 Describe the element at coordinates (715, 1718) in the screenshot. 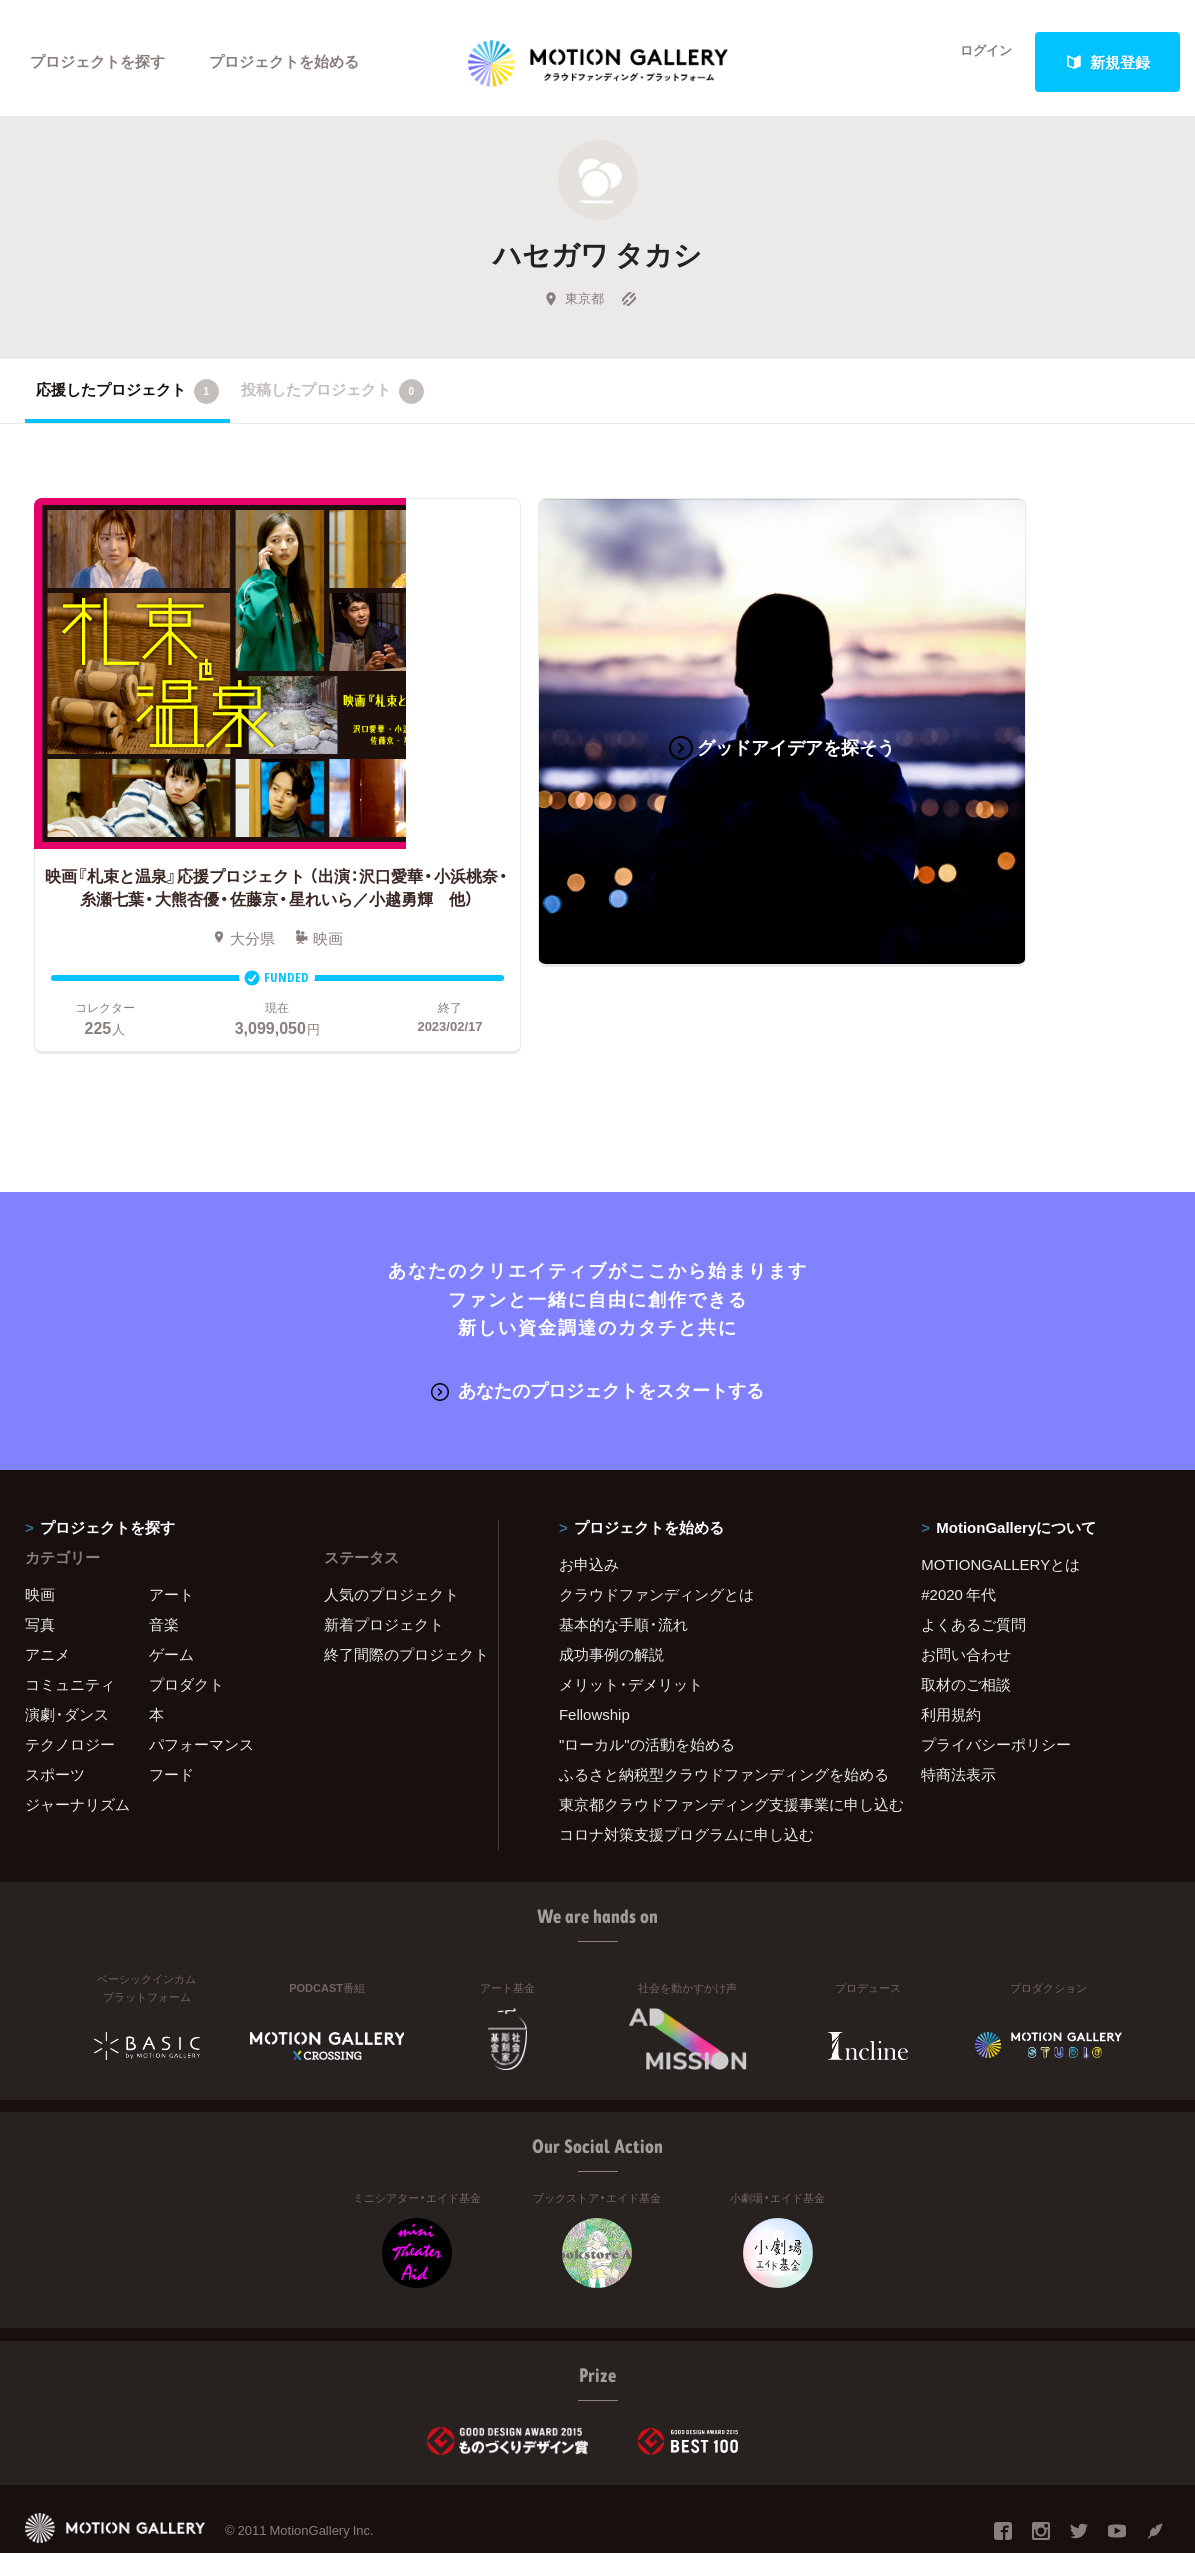

I see `ふるさと納税型クラウドファンディングを始める` at that location.